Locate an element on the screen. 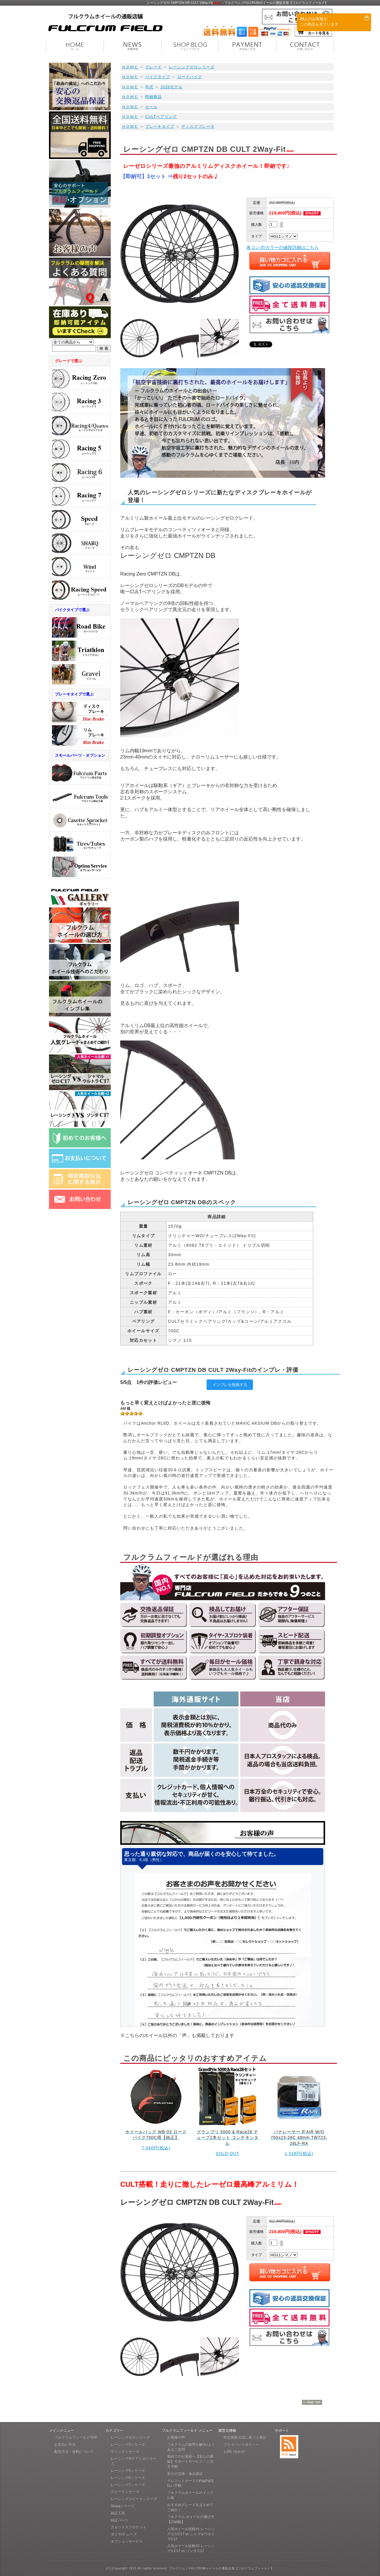 Image resolution: width=380 pixels, height=2576 pixels. レーシングスピードシリーズ is located at coordinates (134, 2499).